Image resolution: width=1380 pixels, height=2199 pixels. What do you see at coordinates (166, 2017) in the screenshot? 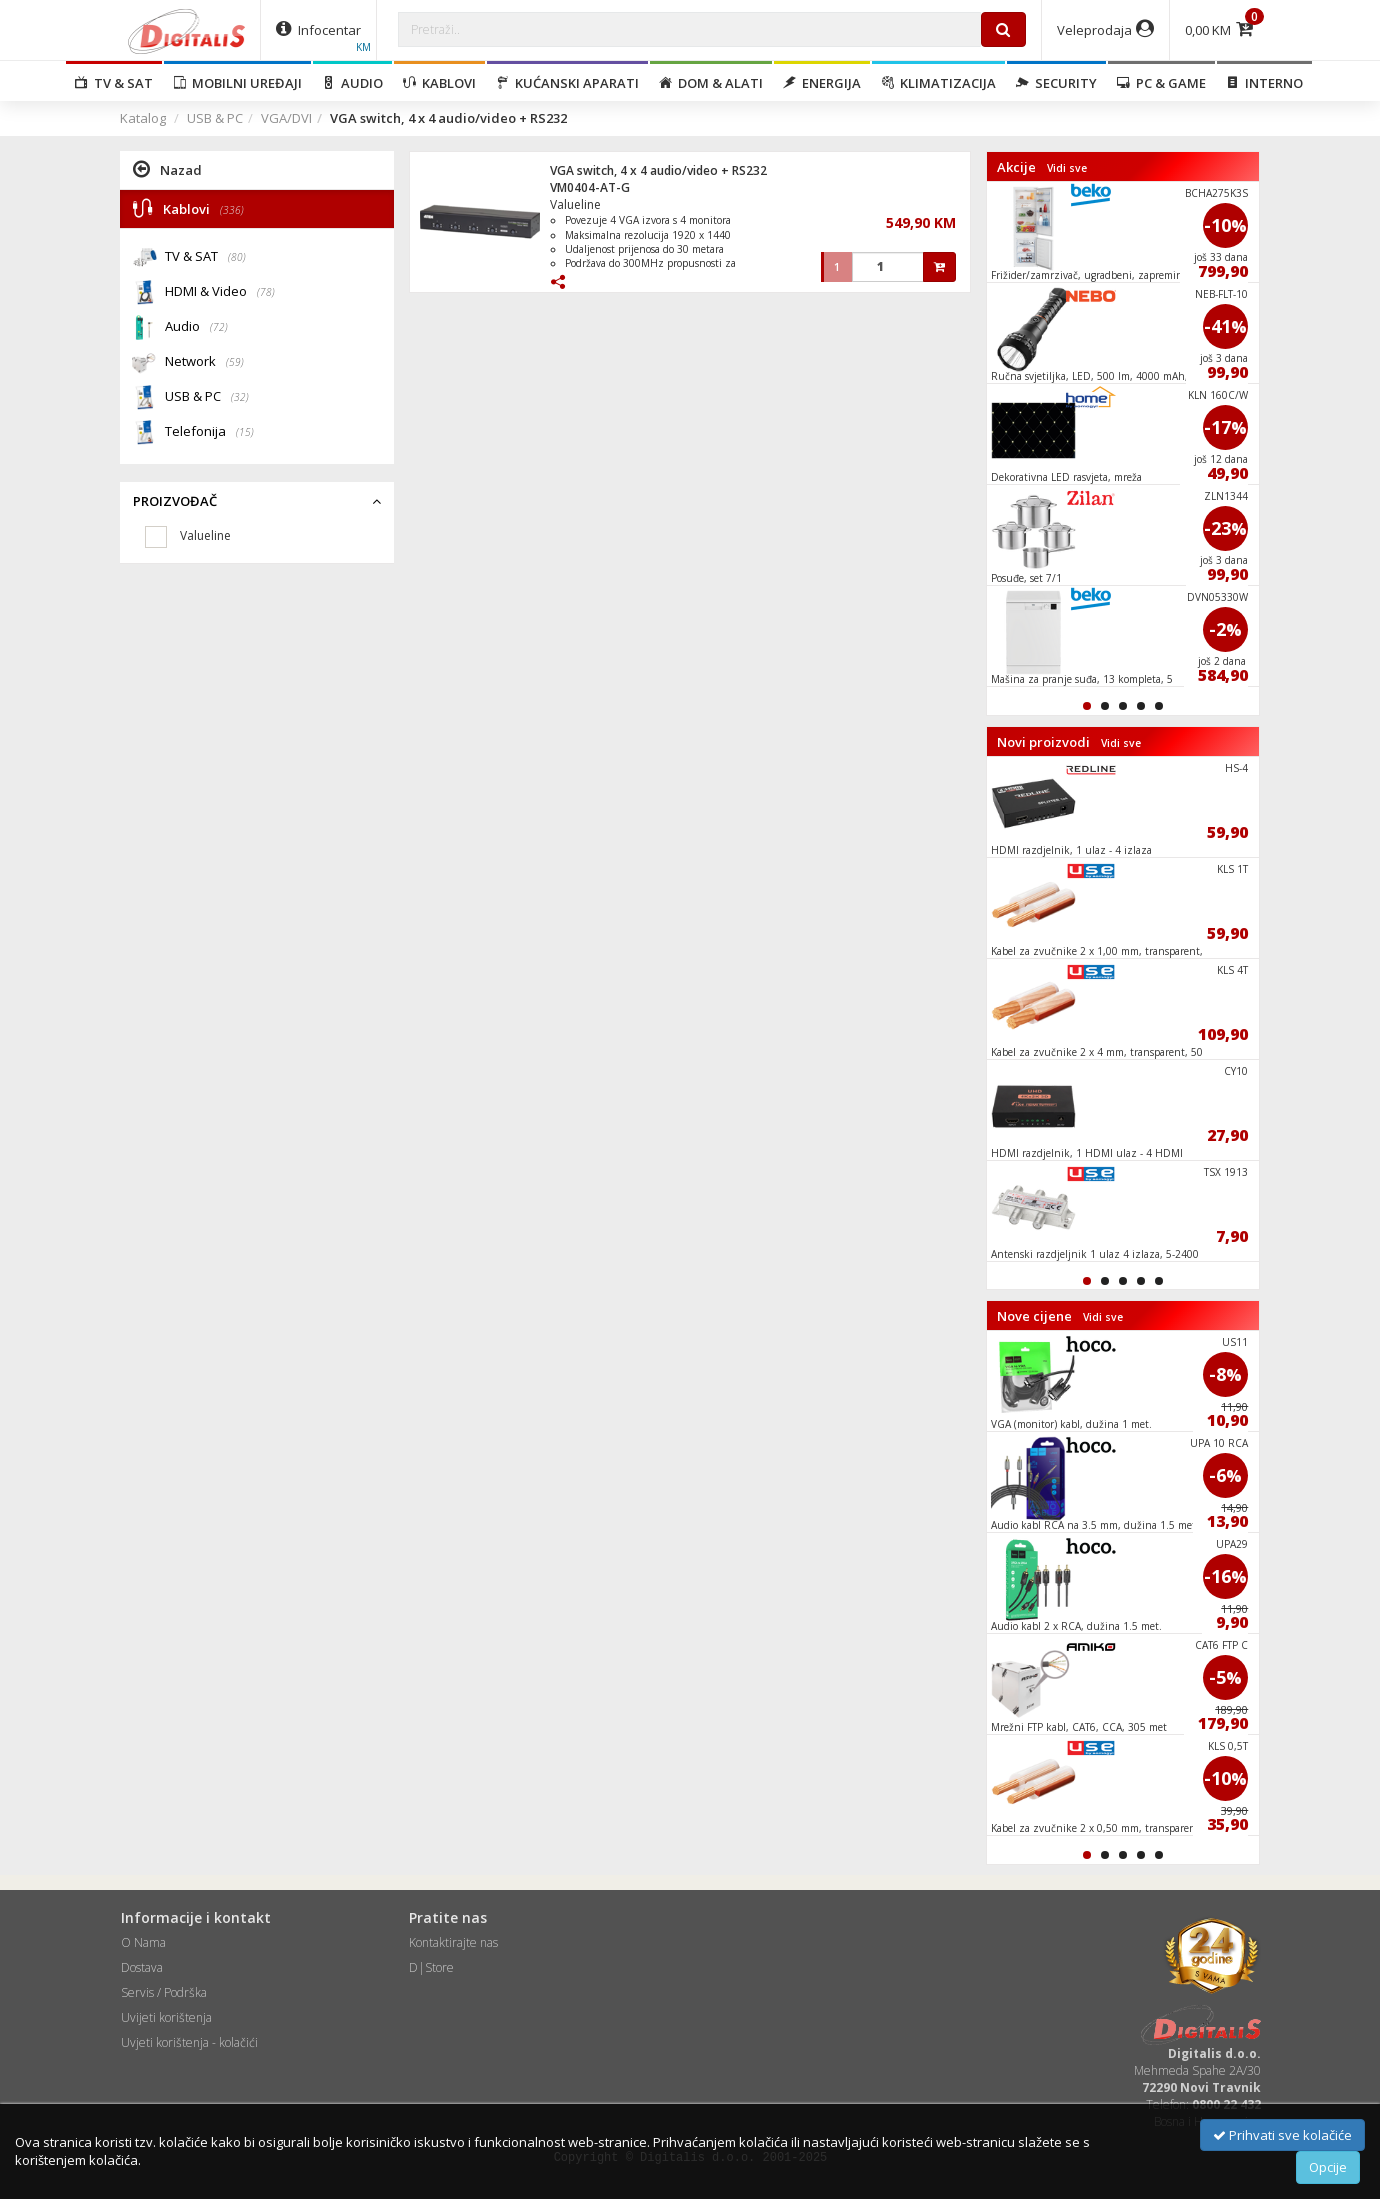
I see `Uvijeti korištenja` at bounding box center [166, 2017].